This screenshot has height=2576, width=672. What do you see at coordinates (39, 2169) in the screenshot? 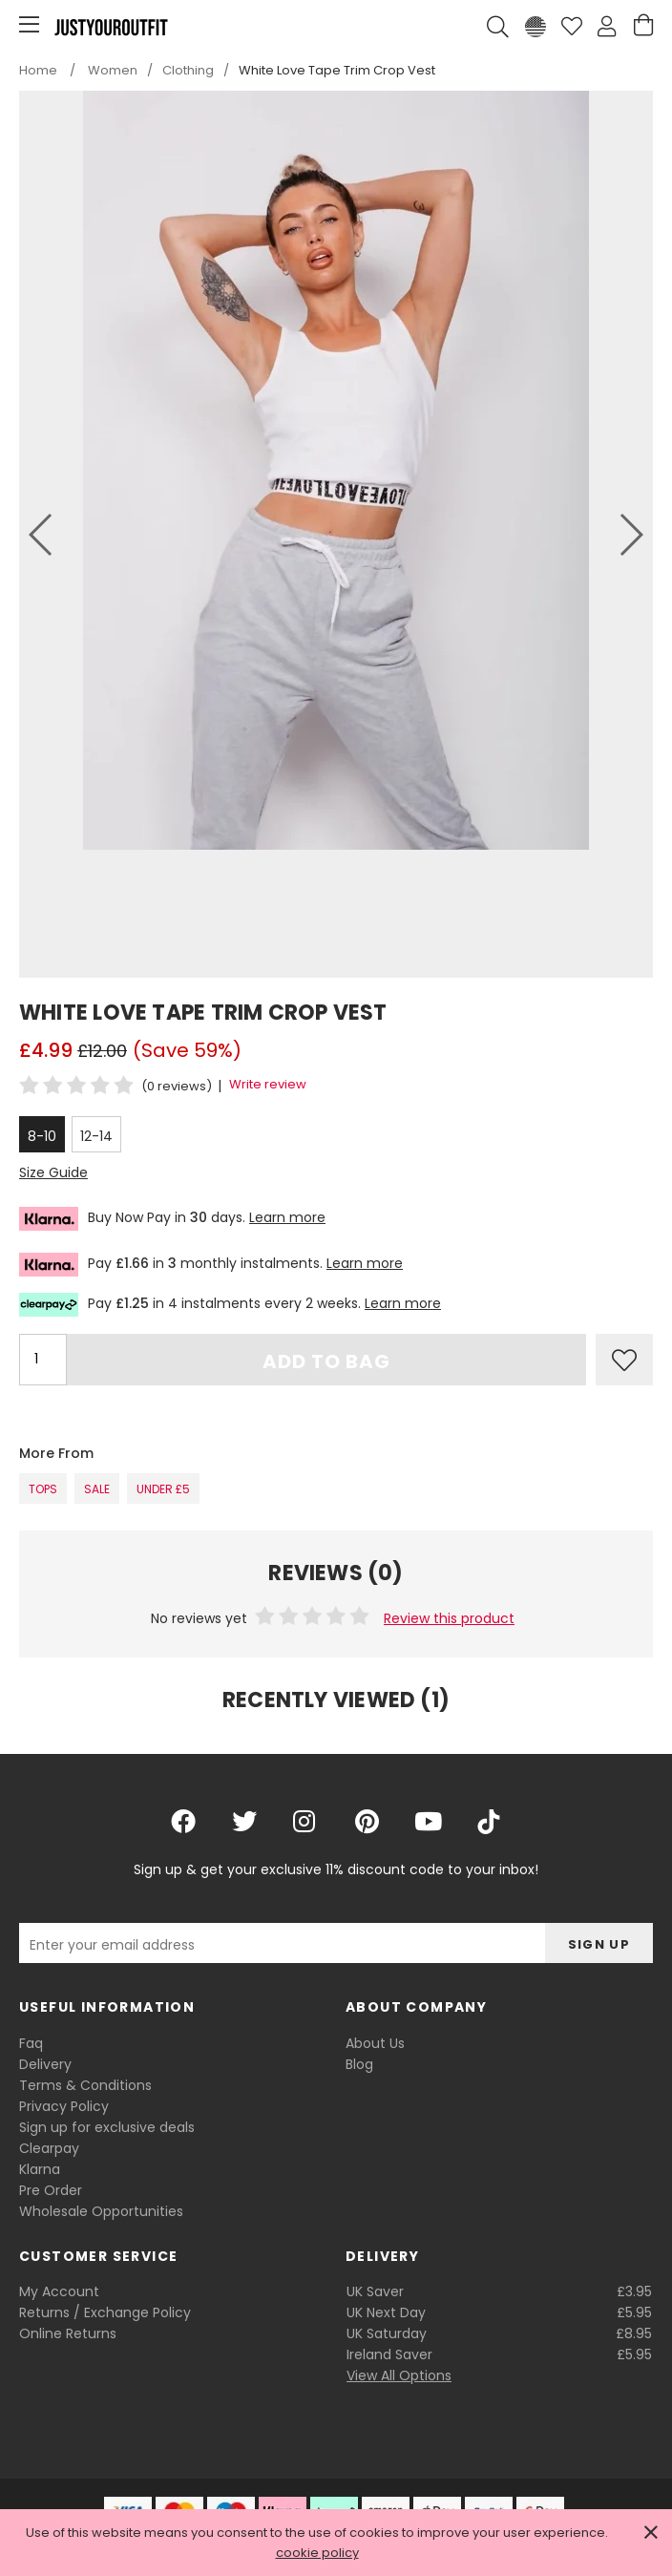
I see `Klarna` at bounding box center [39, 2169].